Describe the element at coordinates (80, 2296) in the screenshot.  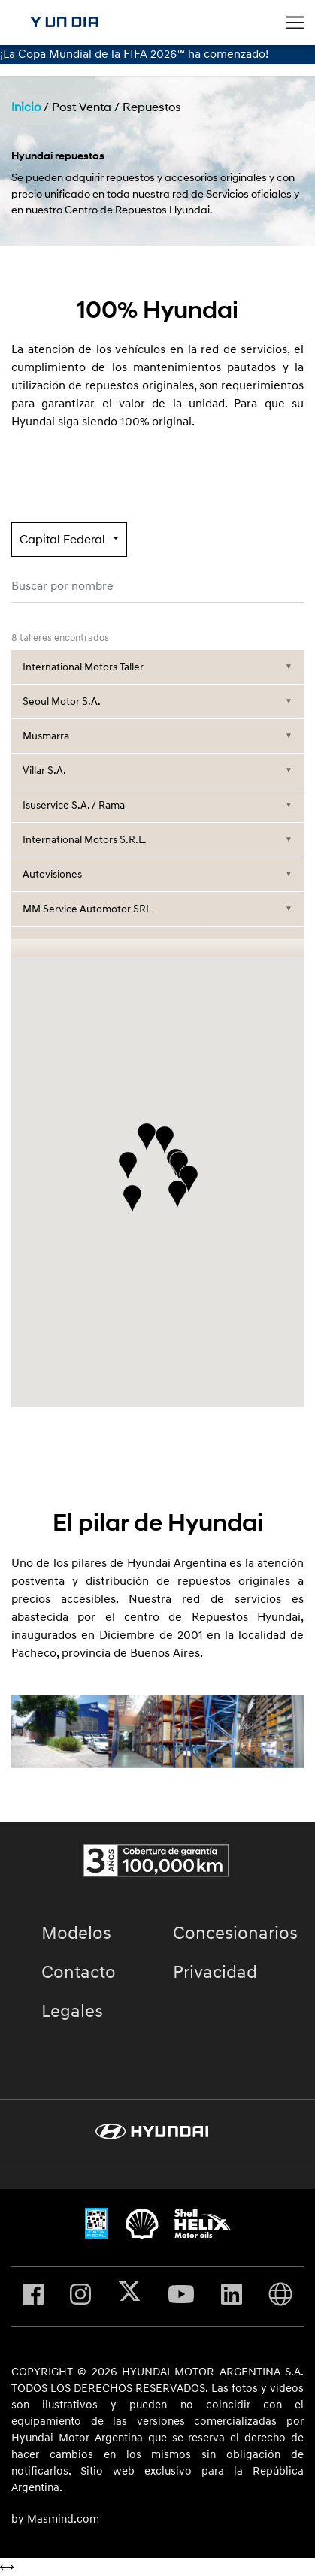
I see `[Visita nuestro perfil en Instagram]` at that location.